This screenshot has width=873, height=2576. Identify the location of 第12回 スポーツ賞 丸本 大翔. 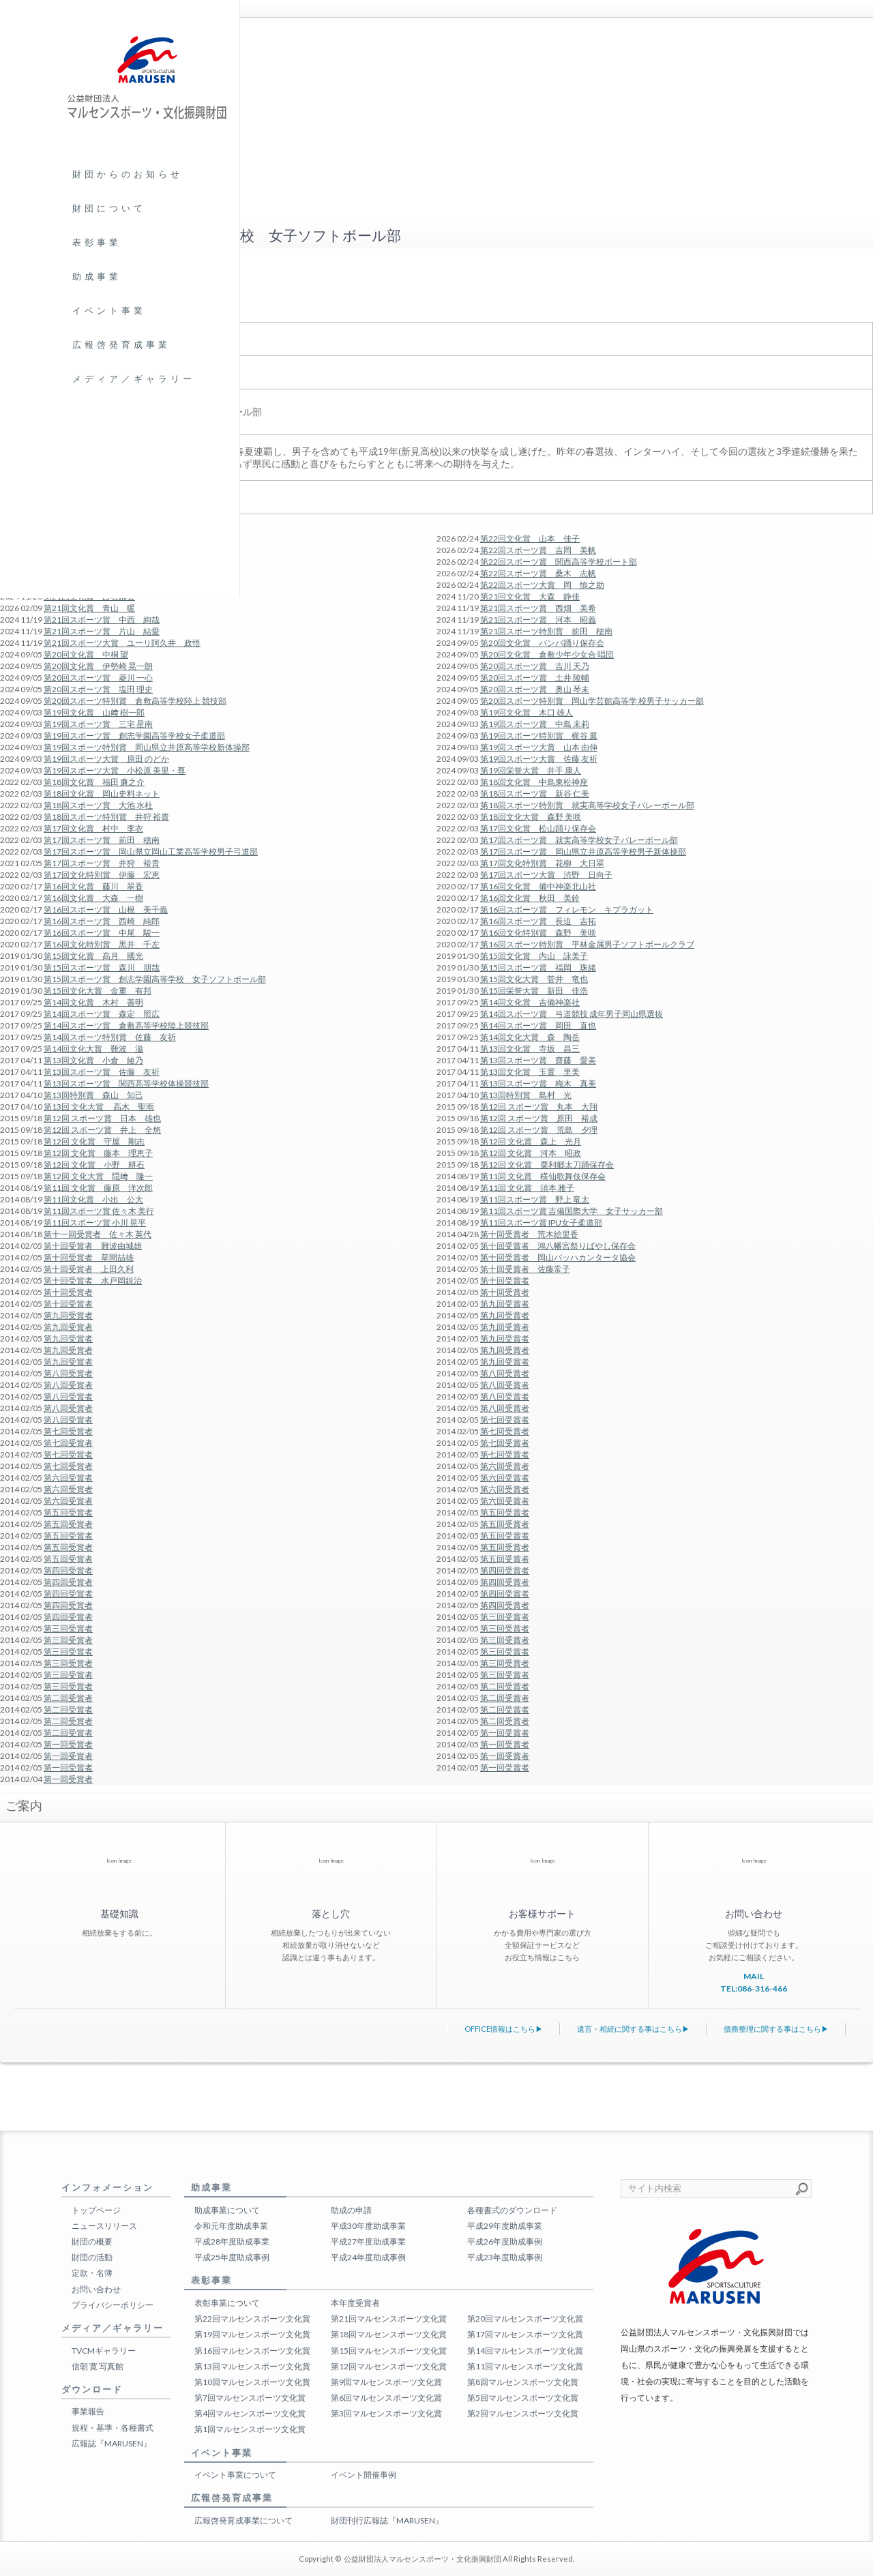
(538, 1106).